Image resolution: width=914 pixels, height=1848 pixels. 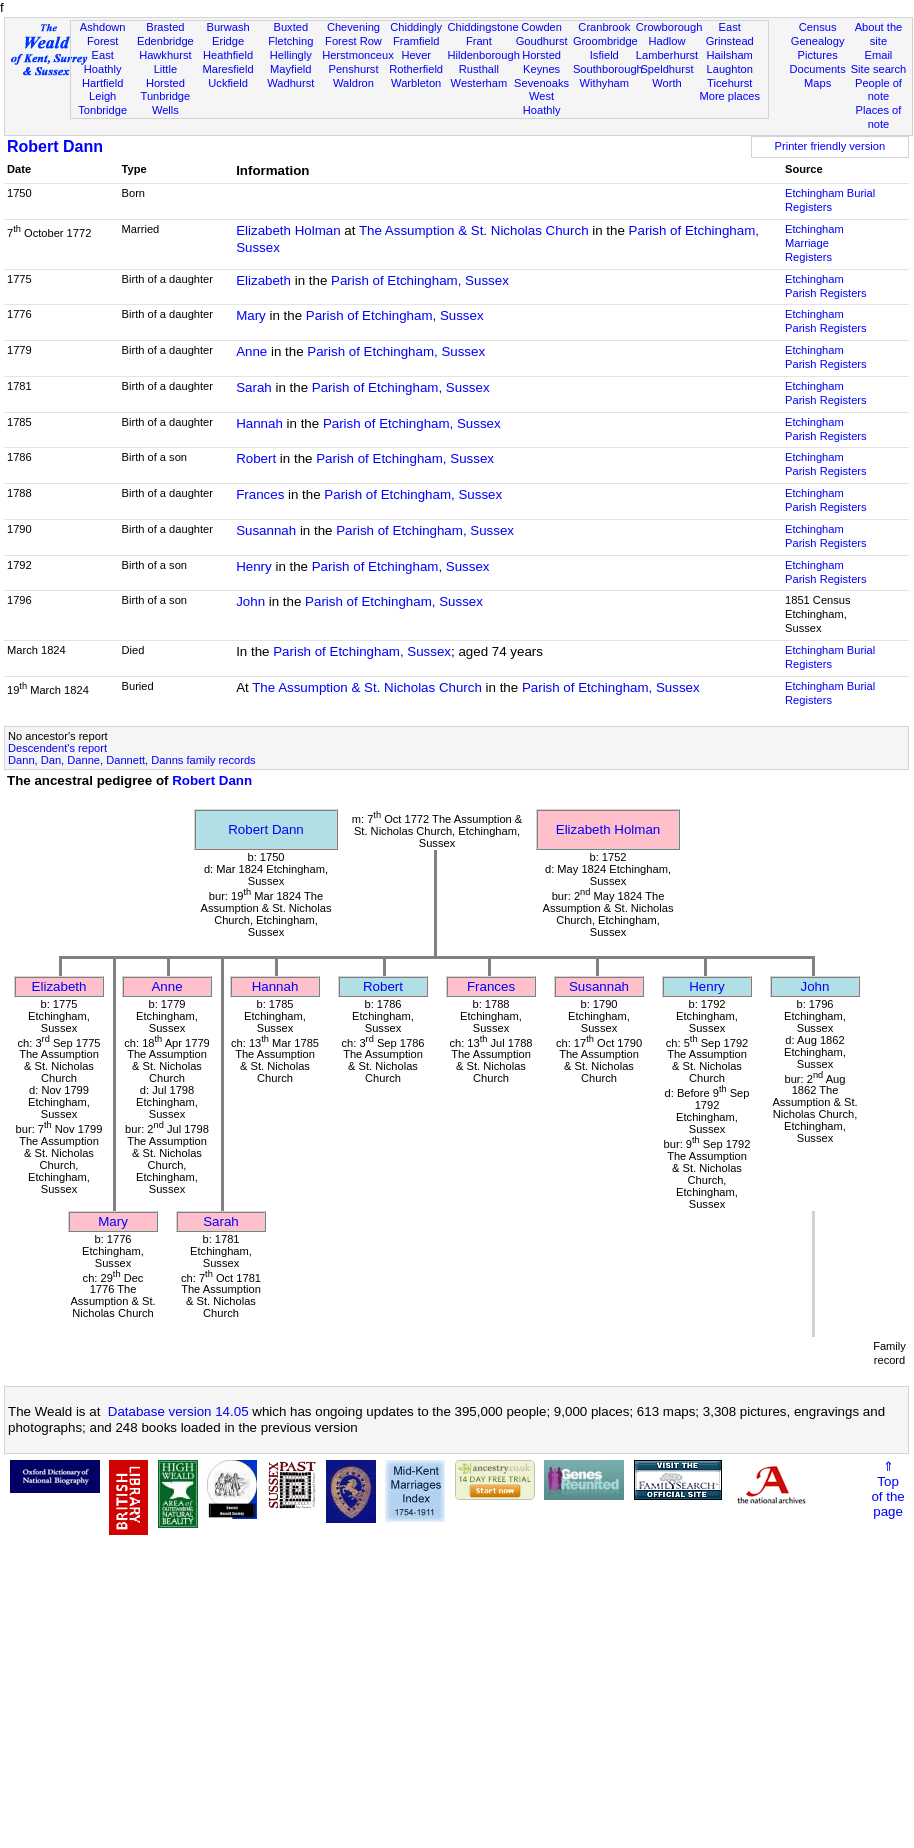 I want to click on The Assumption & St. Nicholas Church, so click(x=474, y=230).